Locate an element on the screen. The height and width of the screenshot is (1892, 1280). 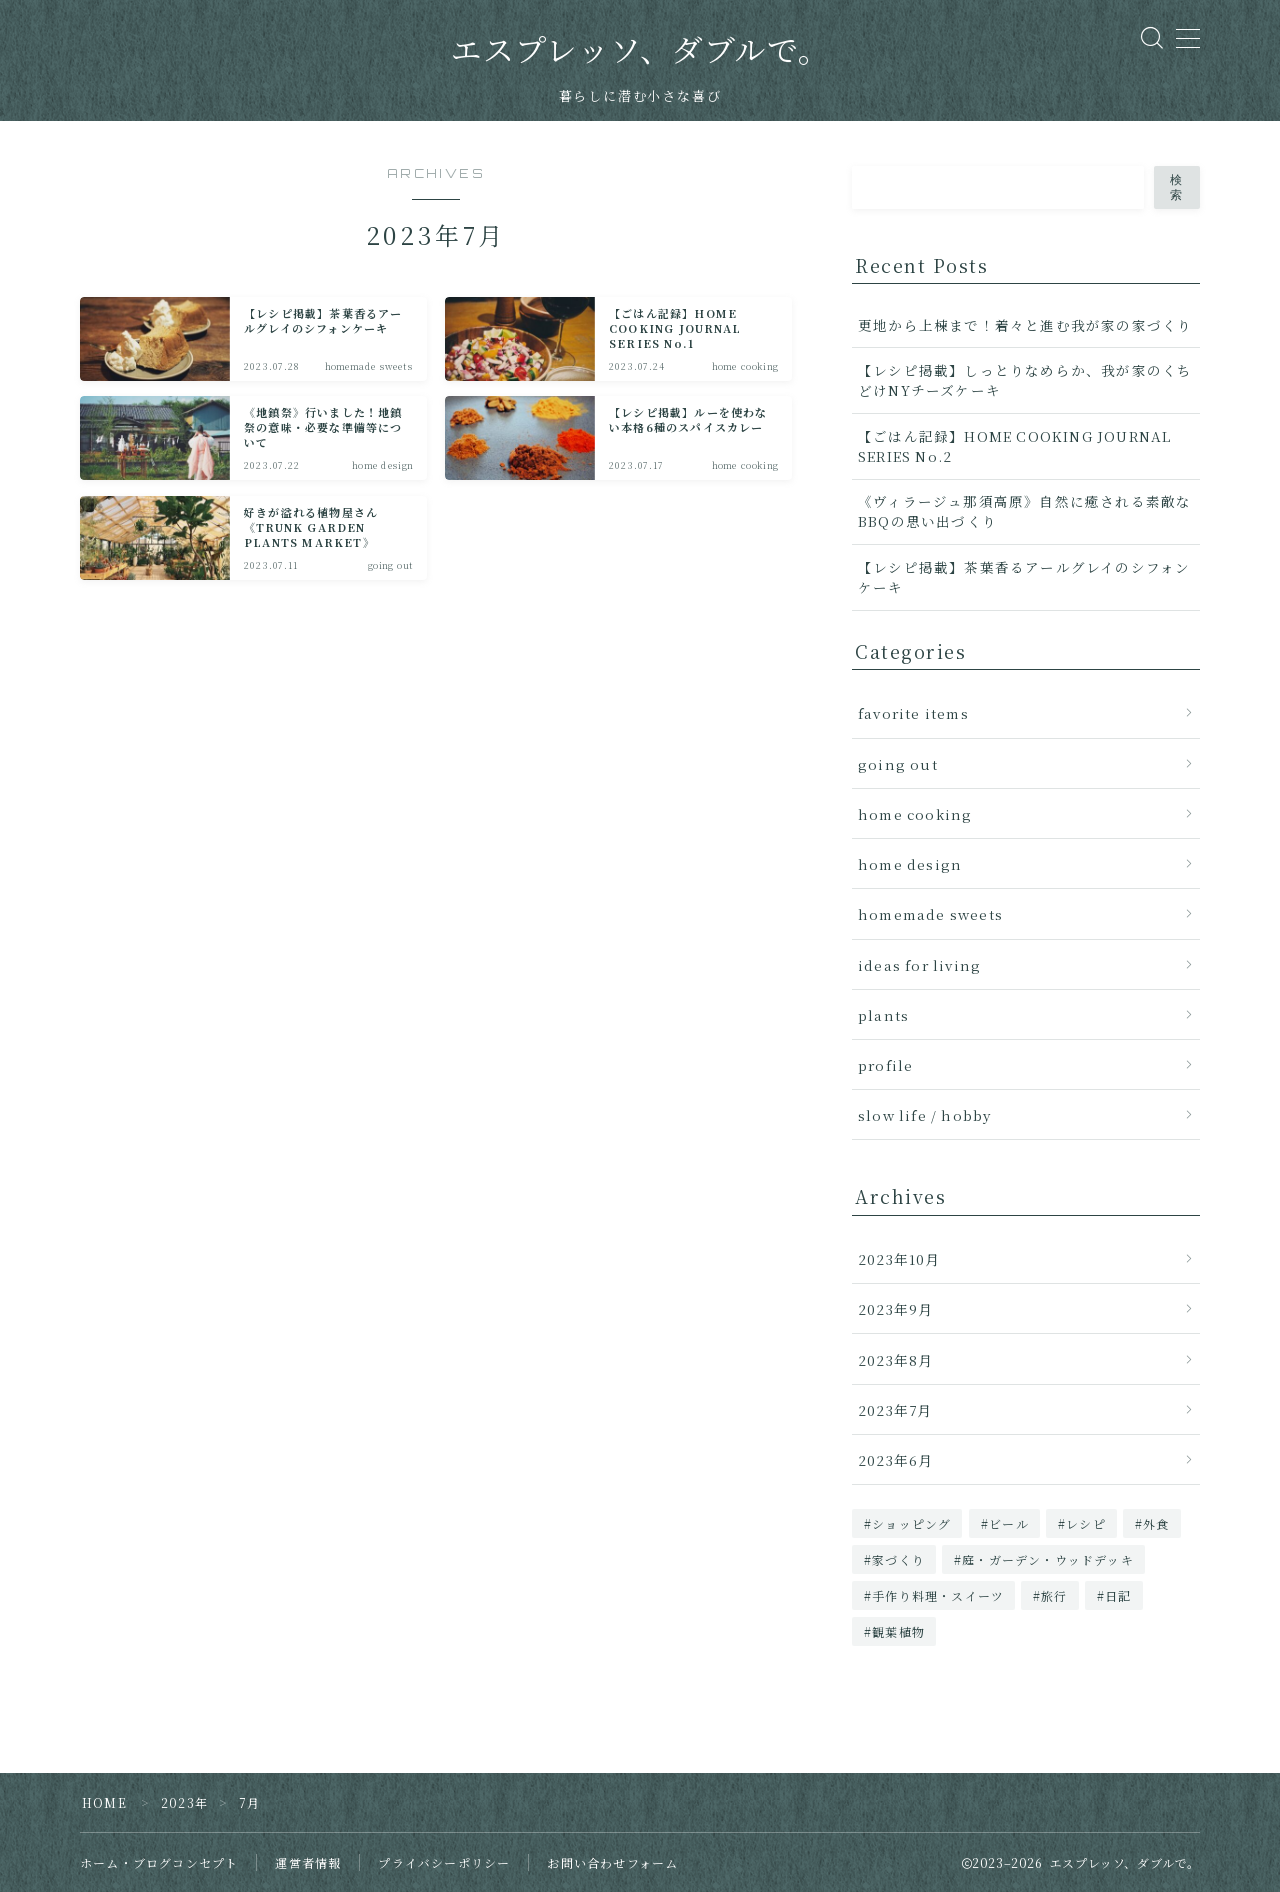
ビール [ビール (1個の項目)] is located at coordinates (1009, 1523).